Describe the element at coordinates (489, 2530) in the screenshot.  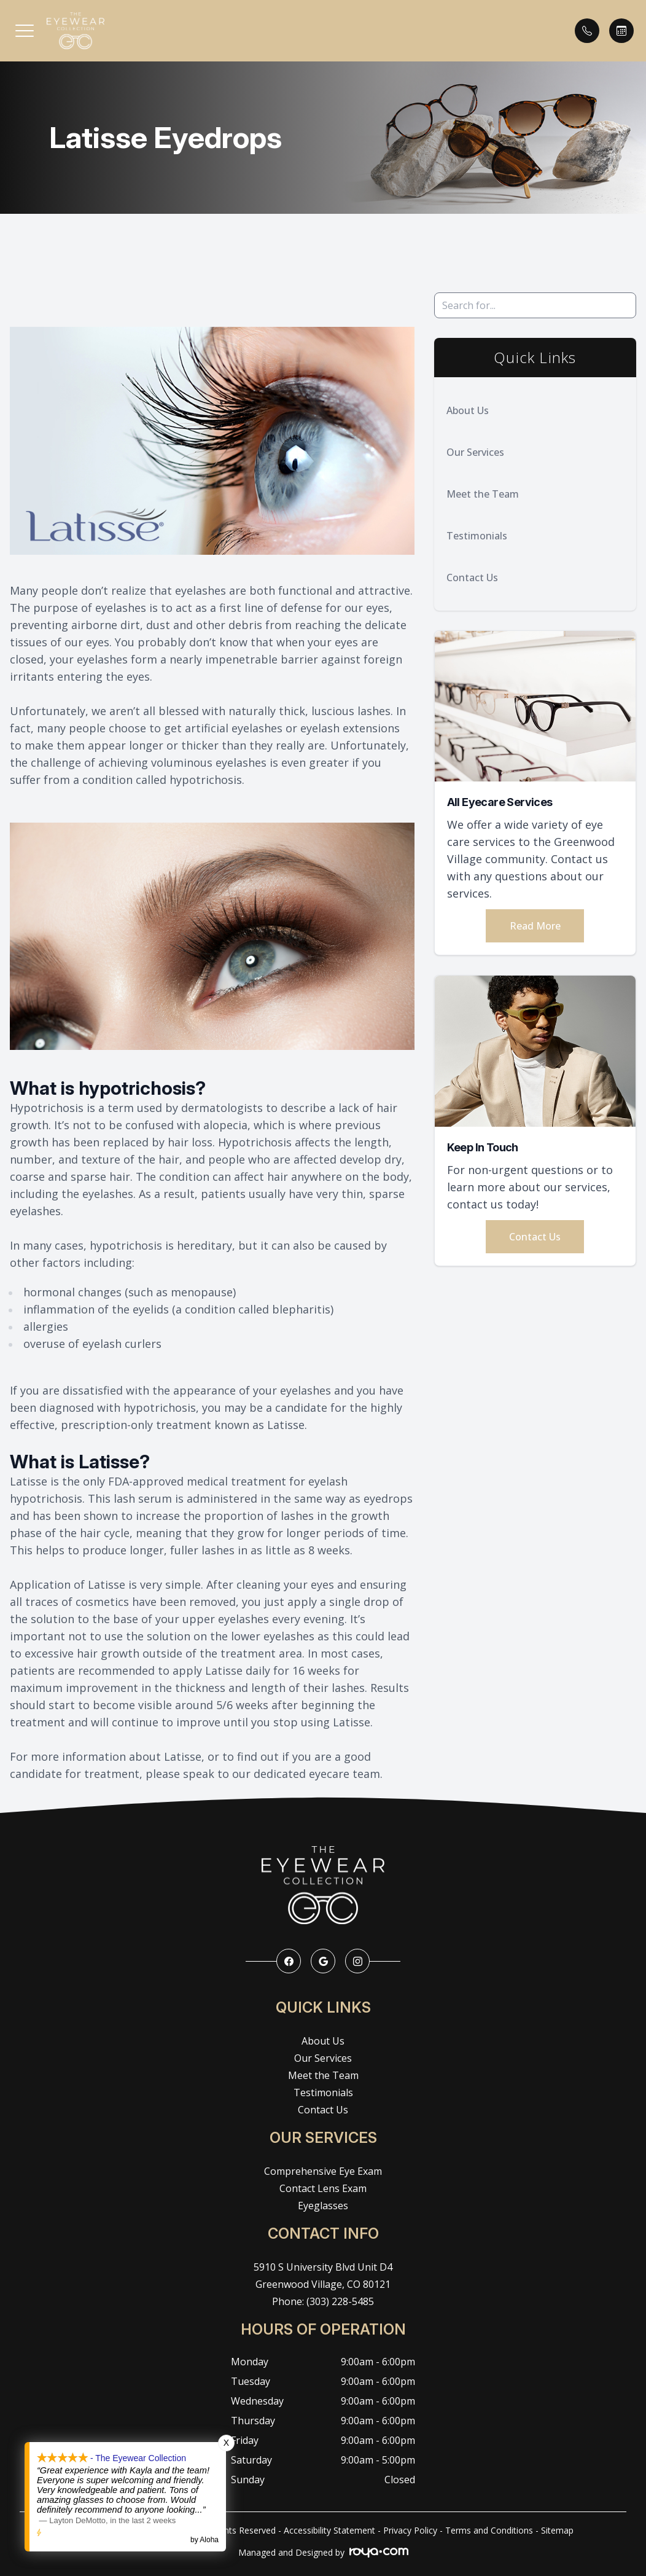
I see `Terms and Conditions` at that location.